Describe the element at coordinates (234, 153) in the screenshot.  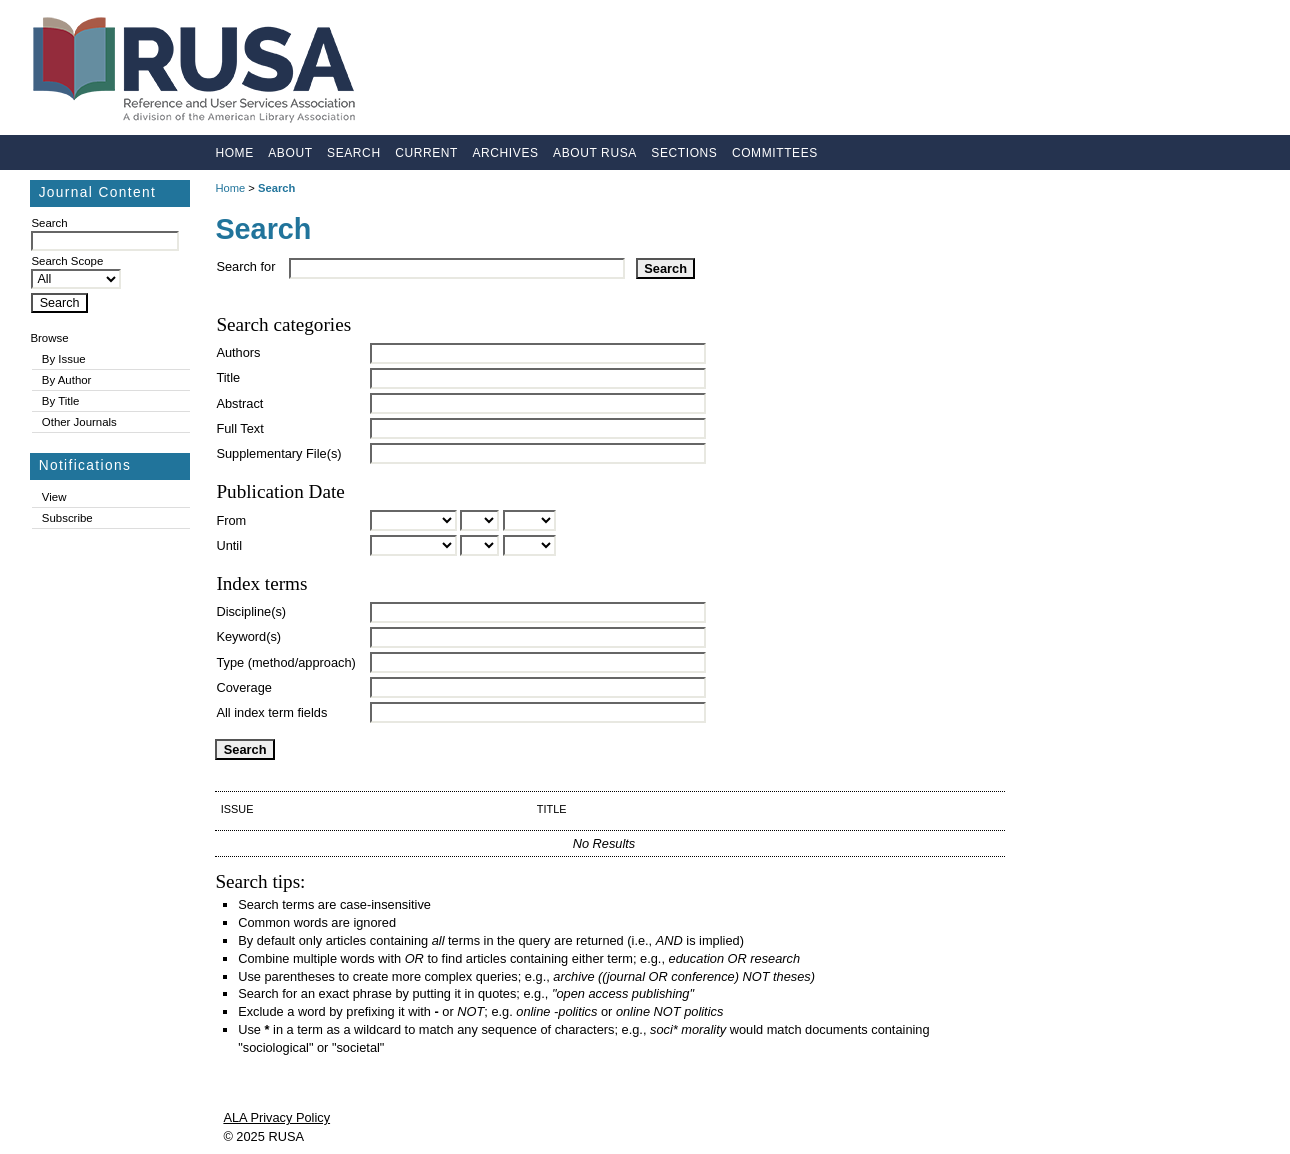
I see `Home` at that location.